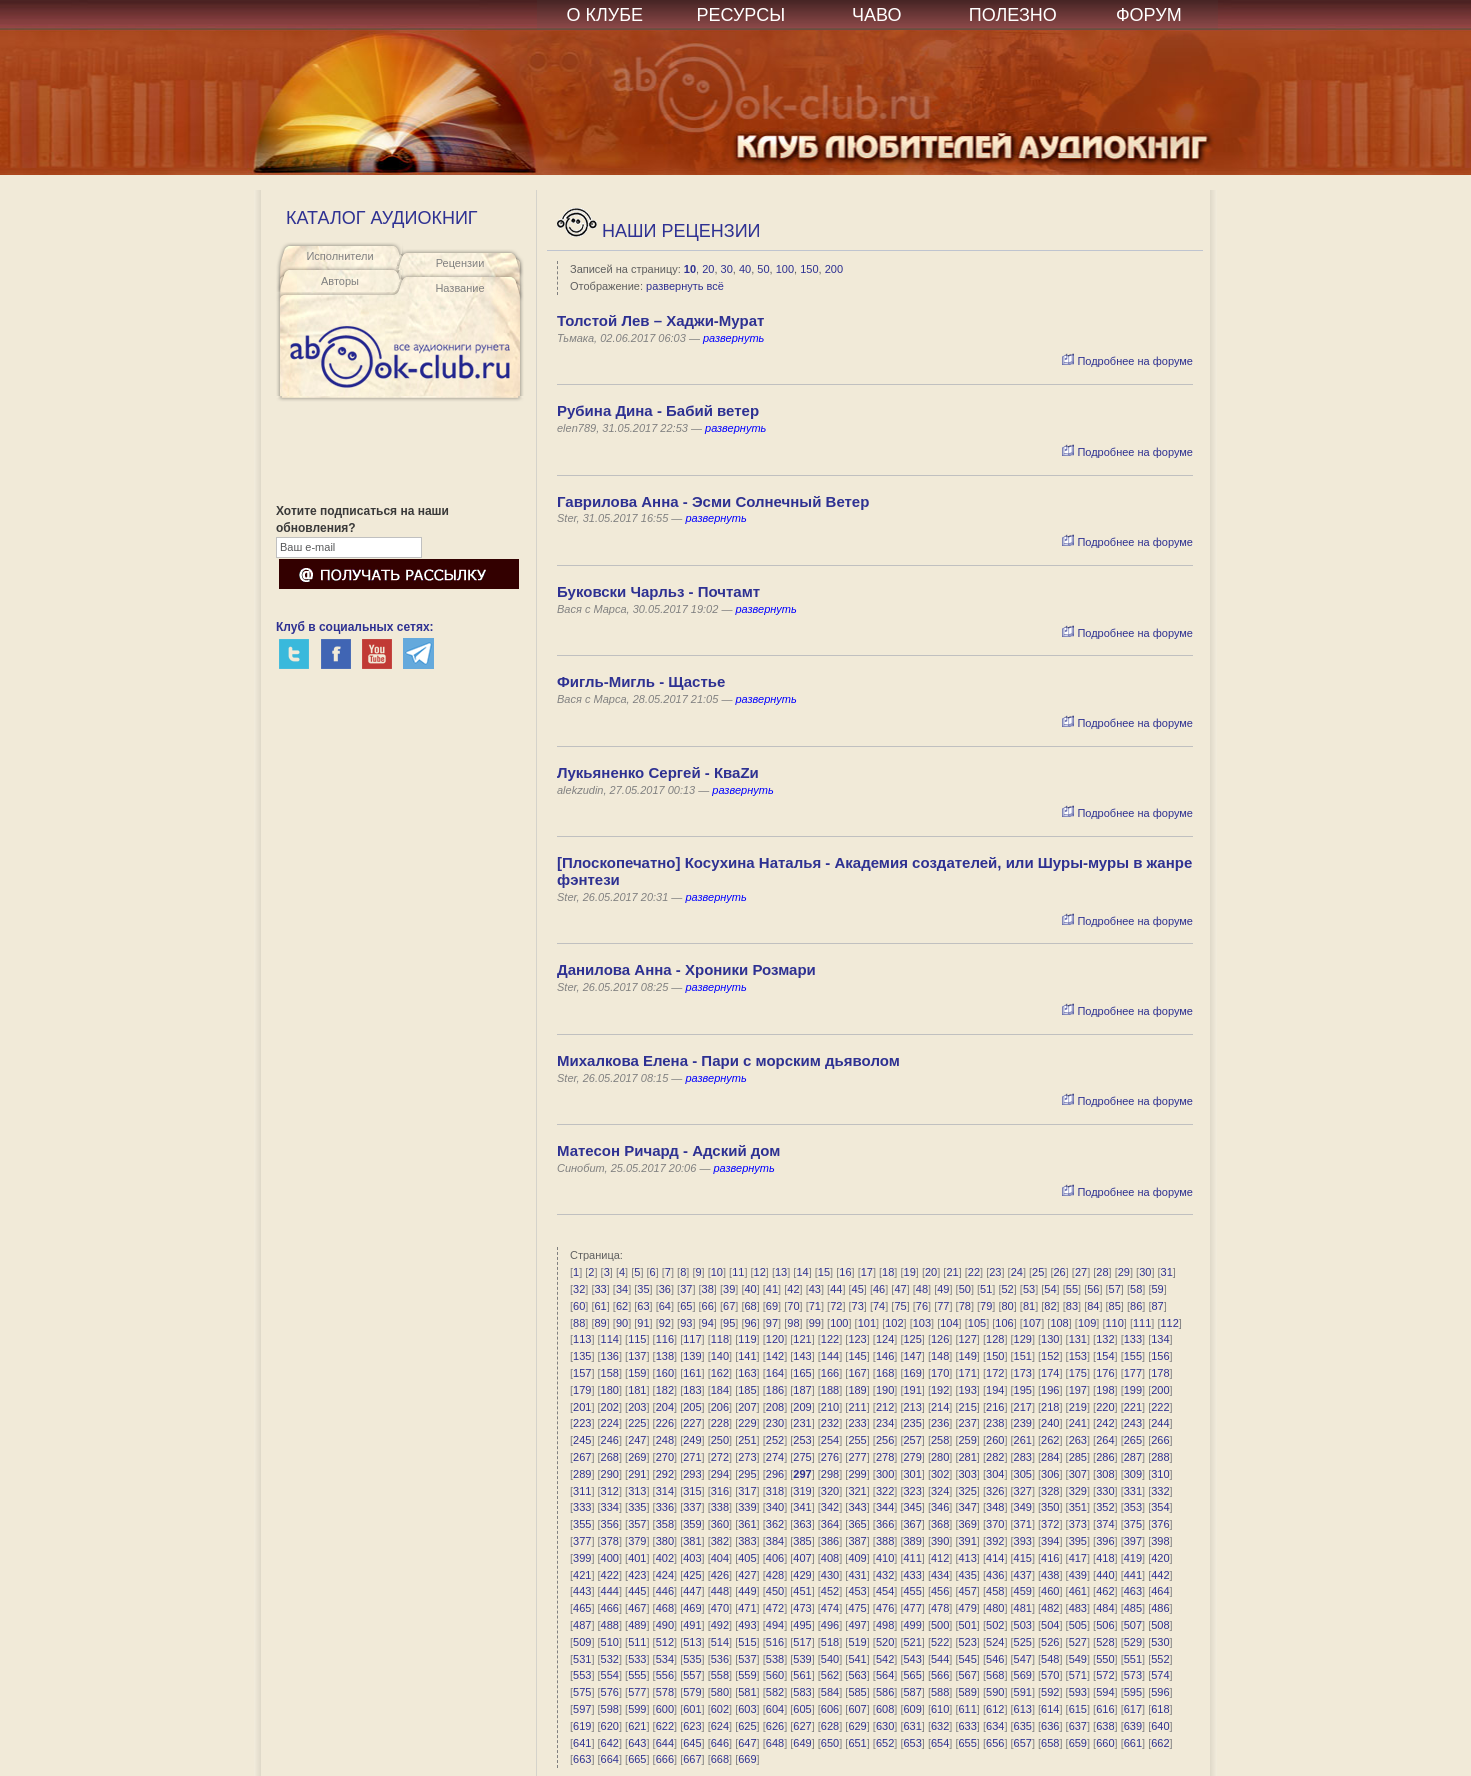  I want to click on 60, so click(579, 1306).